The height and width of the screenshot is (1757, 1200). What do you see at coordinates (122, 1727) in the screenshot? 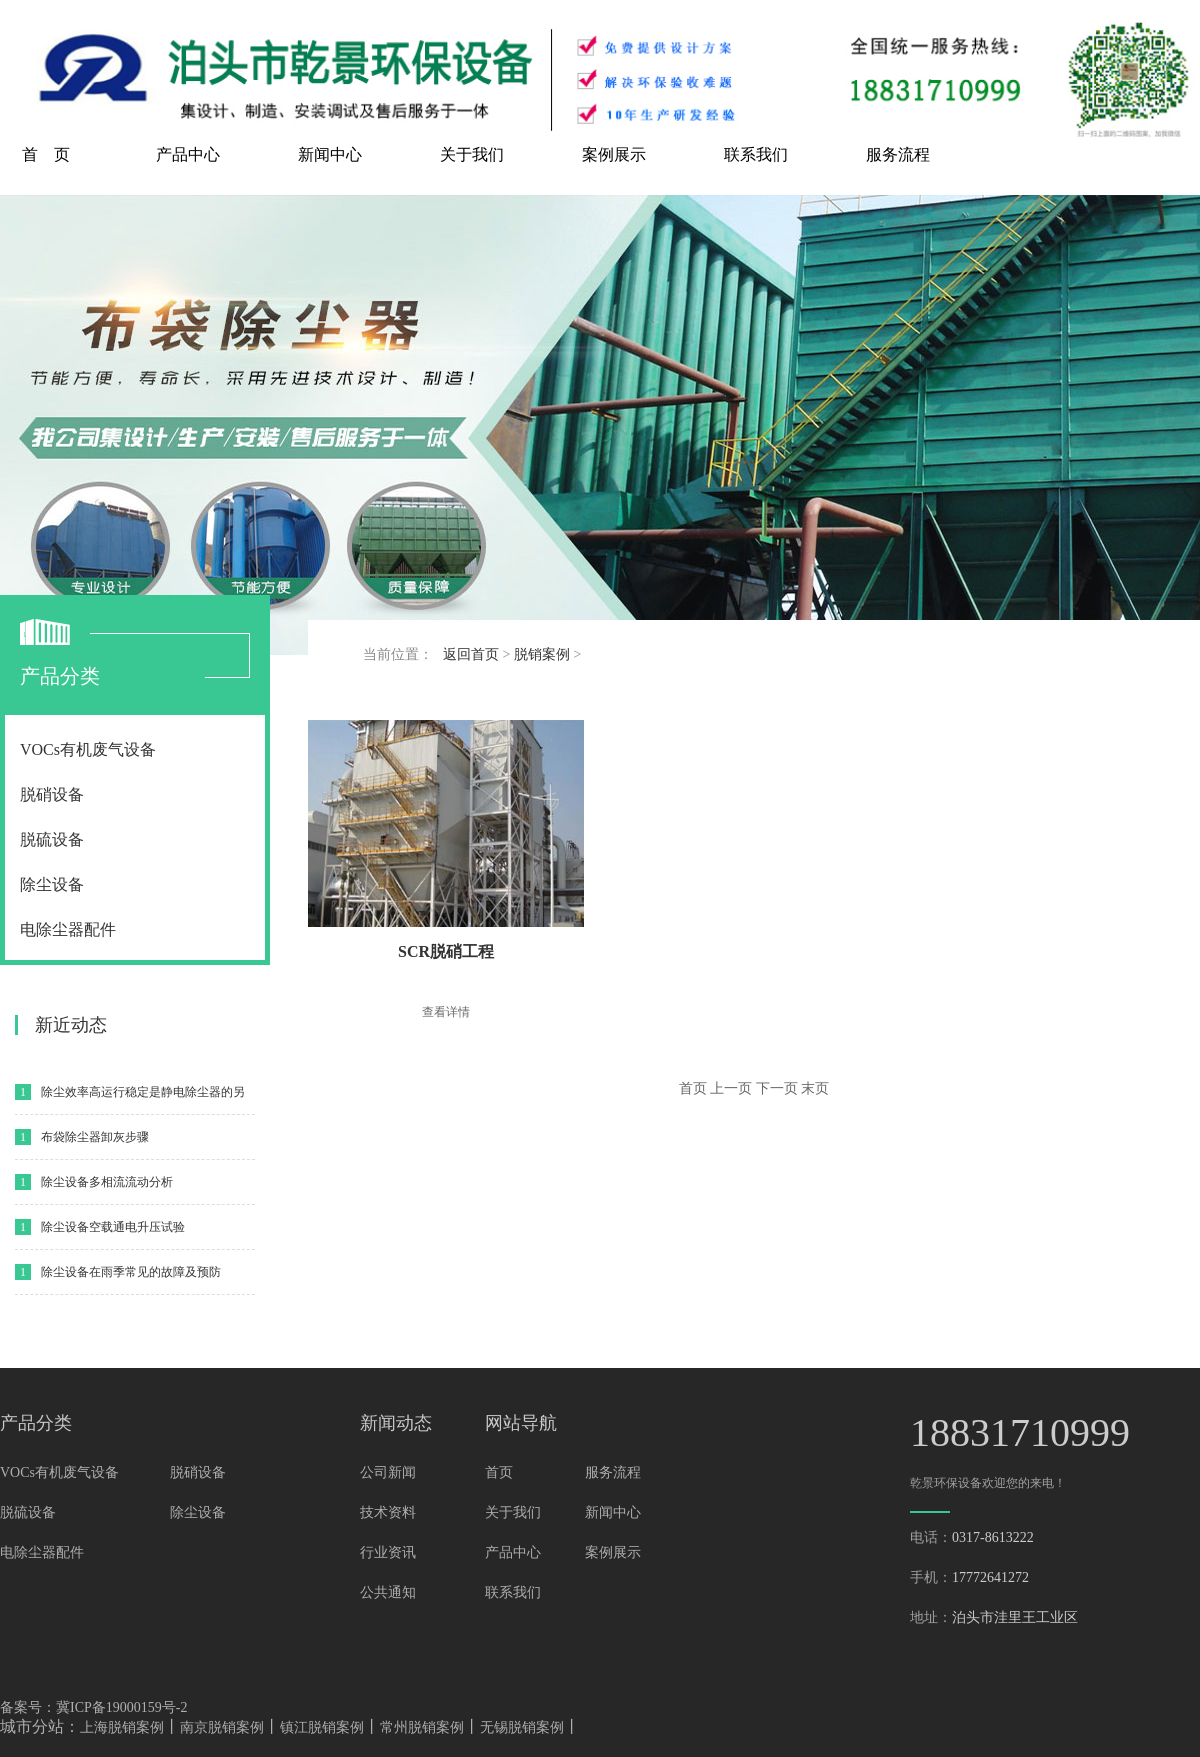
I see `上海脱销案例` at bounding box center [122, 1727].